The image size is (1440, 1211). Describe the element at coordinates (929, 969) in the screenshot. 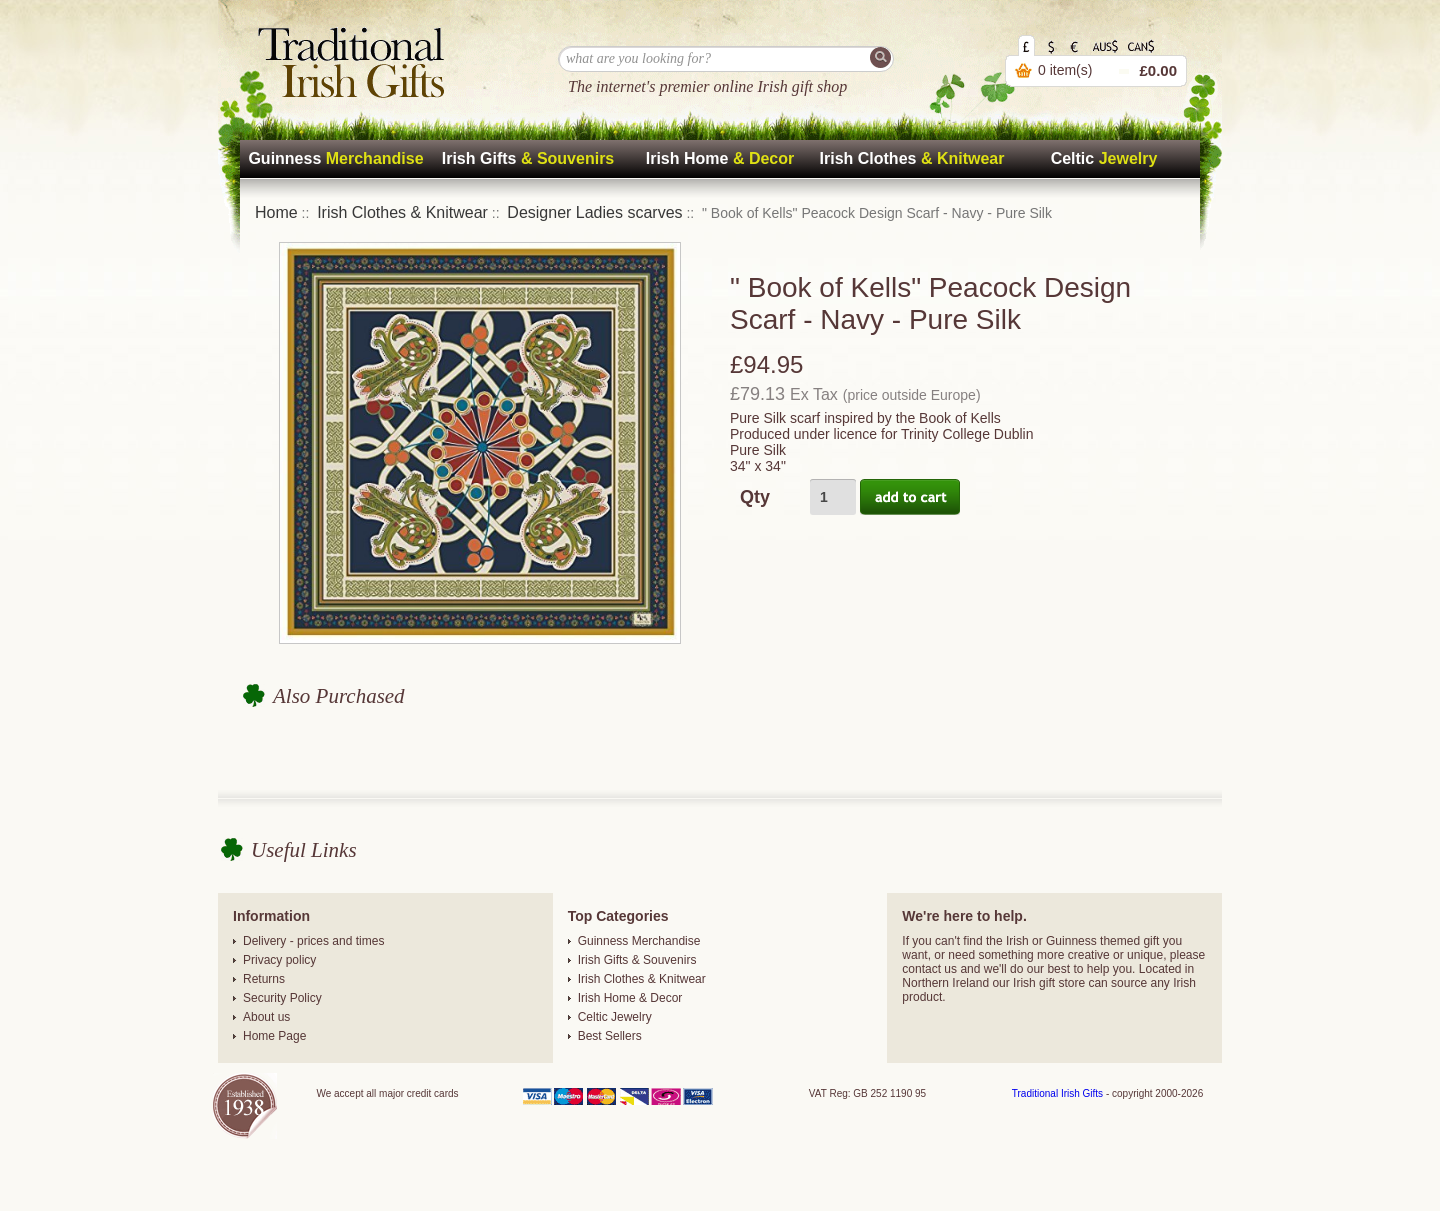

I see `contact us` at that location.